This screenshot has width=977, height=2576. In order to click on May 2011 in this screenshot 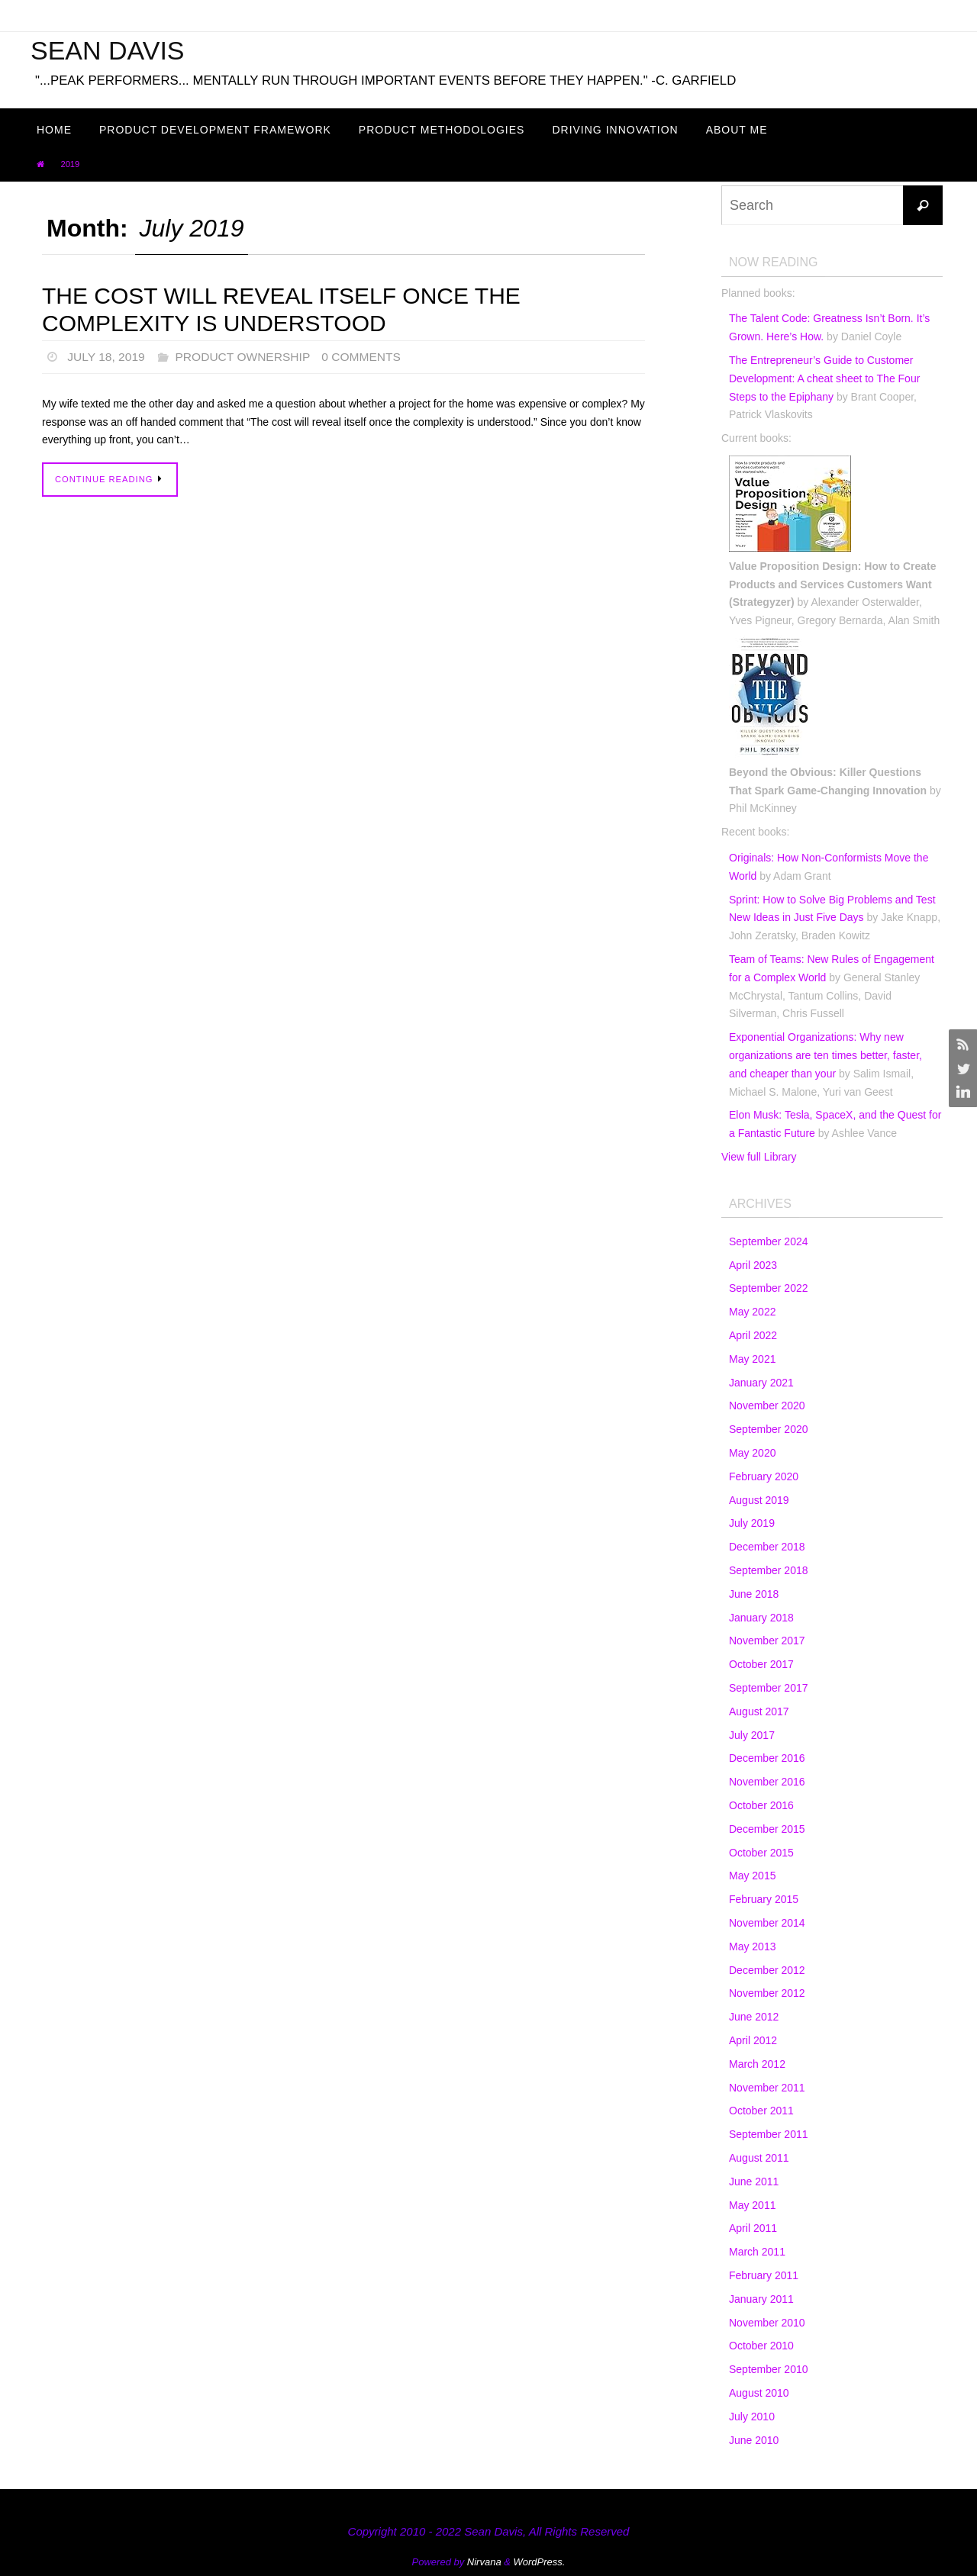, I will do `click(752, 2205)`.